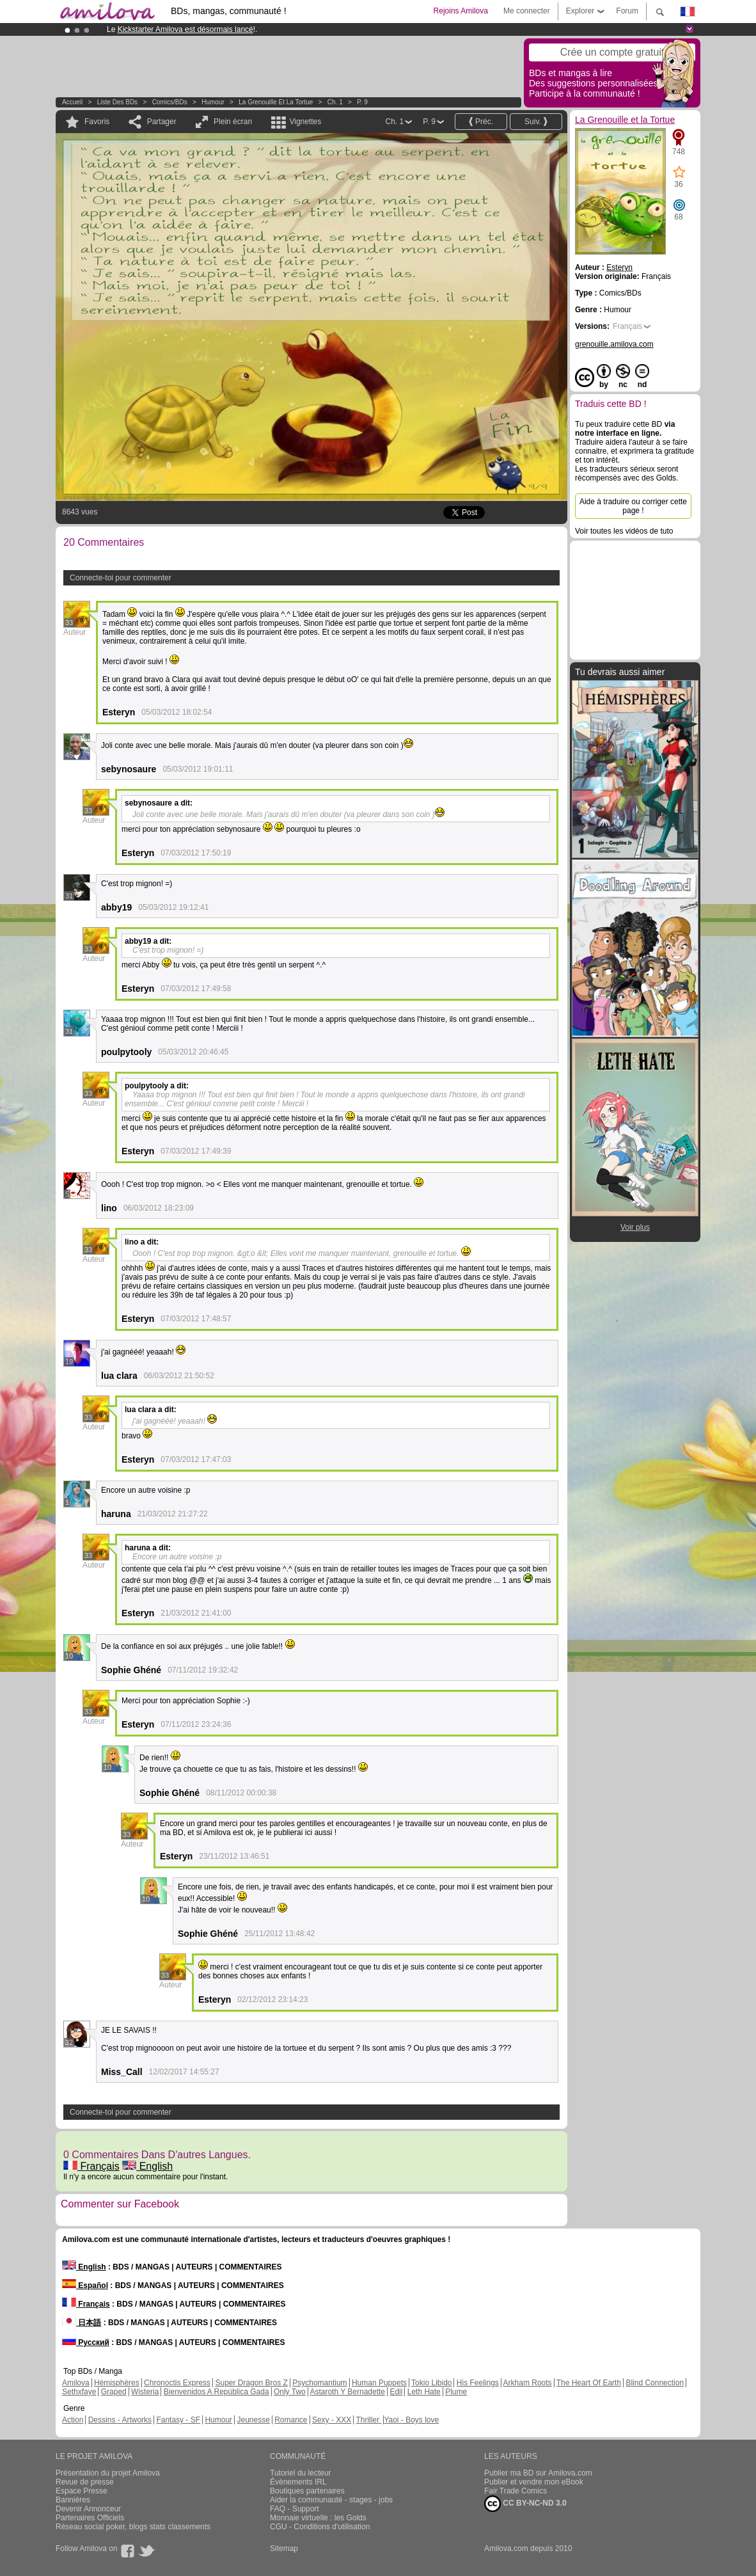  I want to click on Sexy - XXX, so click(331, 2419).